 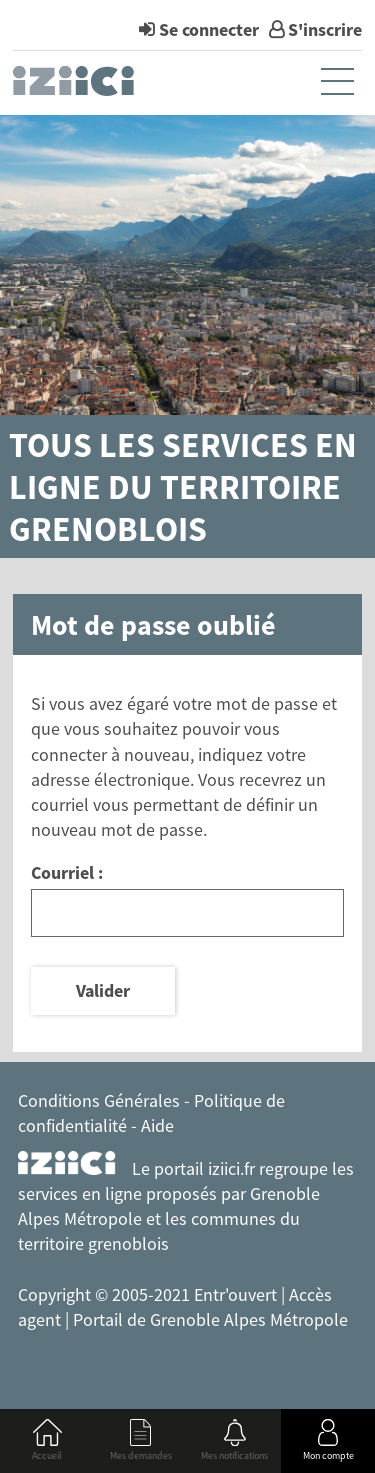 What do you see at coordinates (209, 29) in the screenshot?
I see `Se connecter` at bounding box center [209, 29].